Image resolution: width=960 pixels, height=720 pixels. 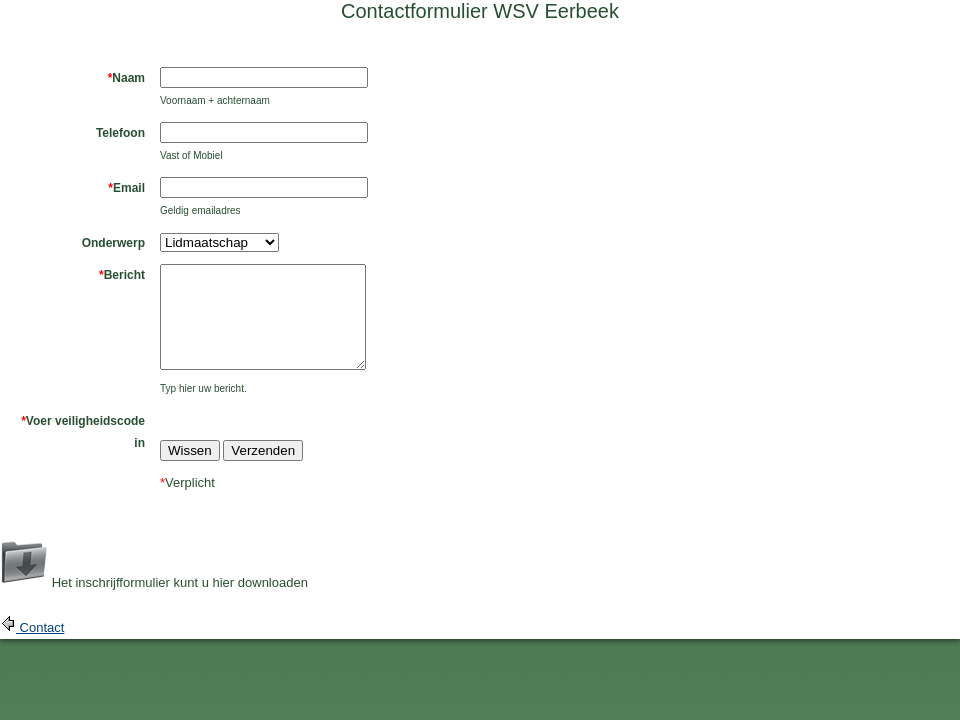 I want to click on Email, so click(x=126, y=188).